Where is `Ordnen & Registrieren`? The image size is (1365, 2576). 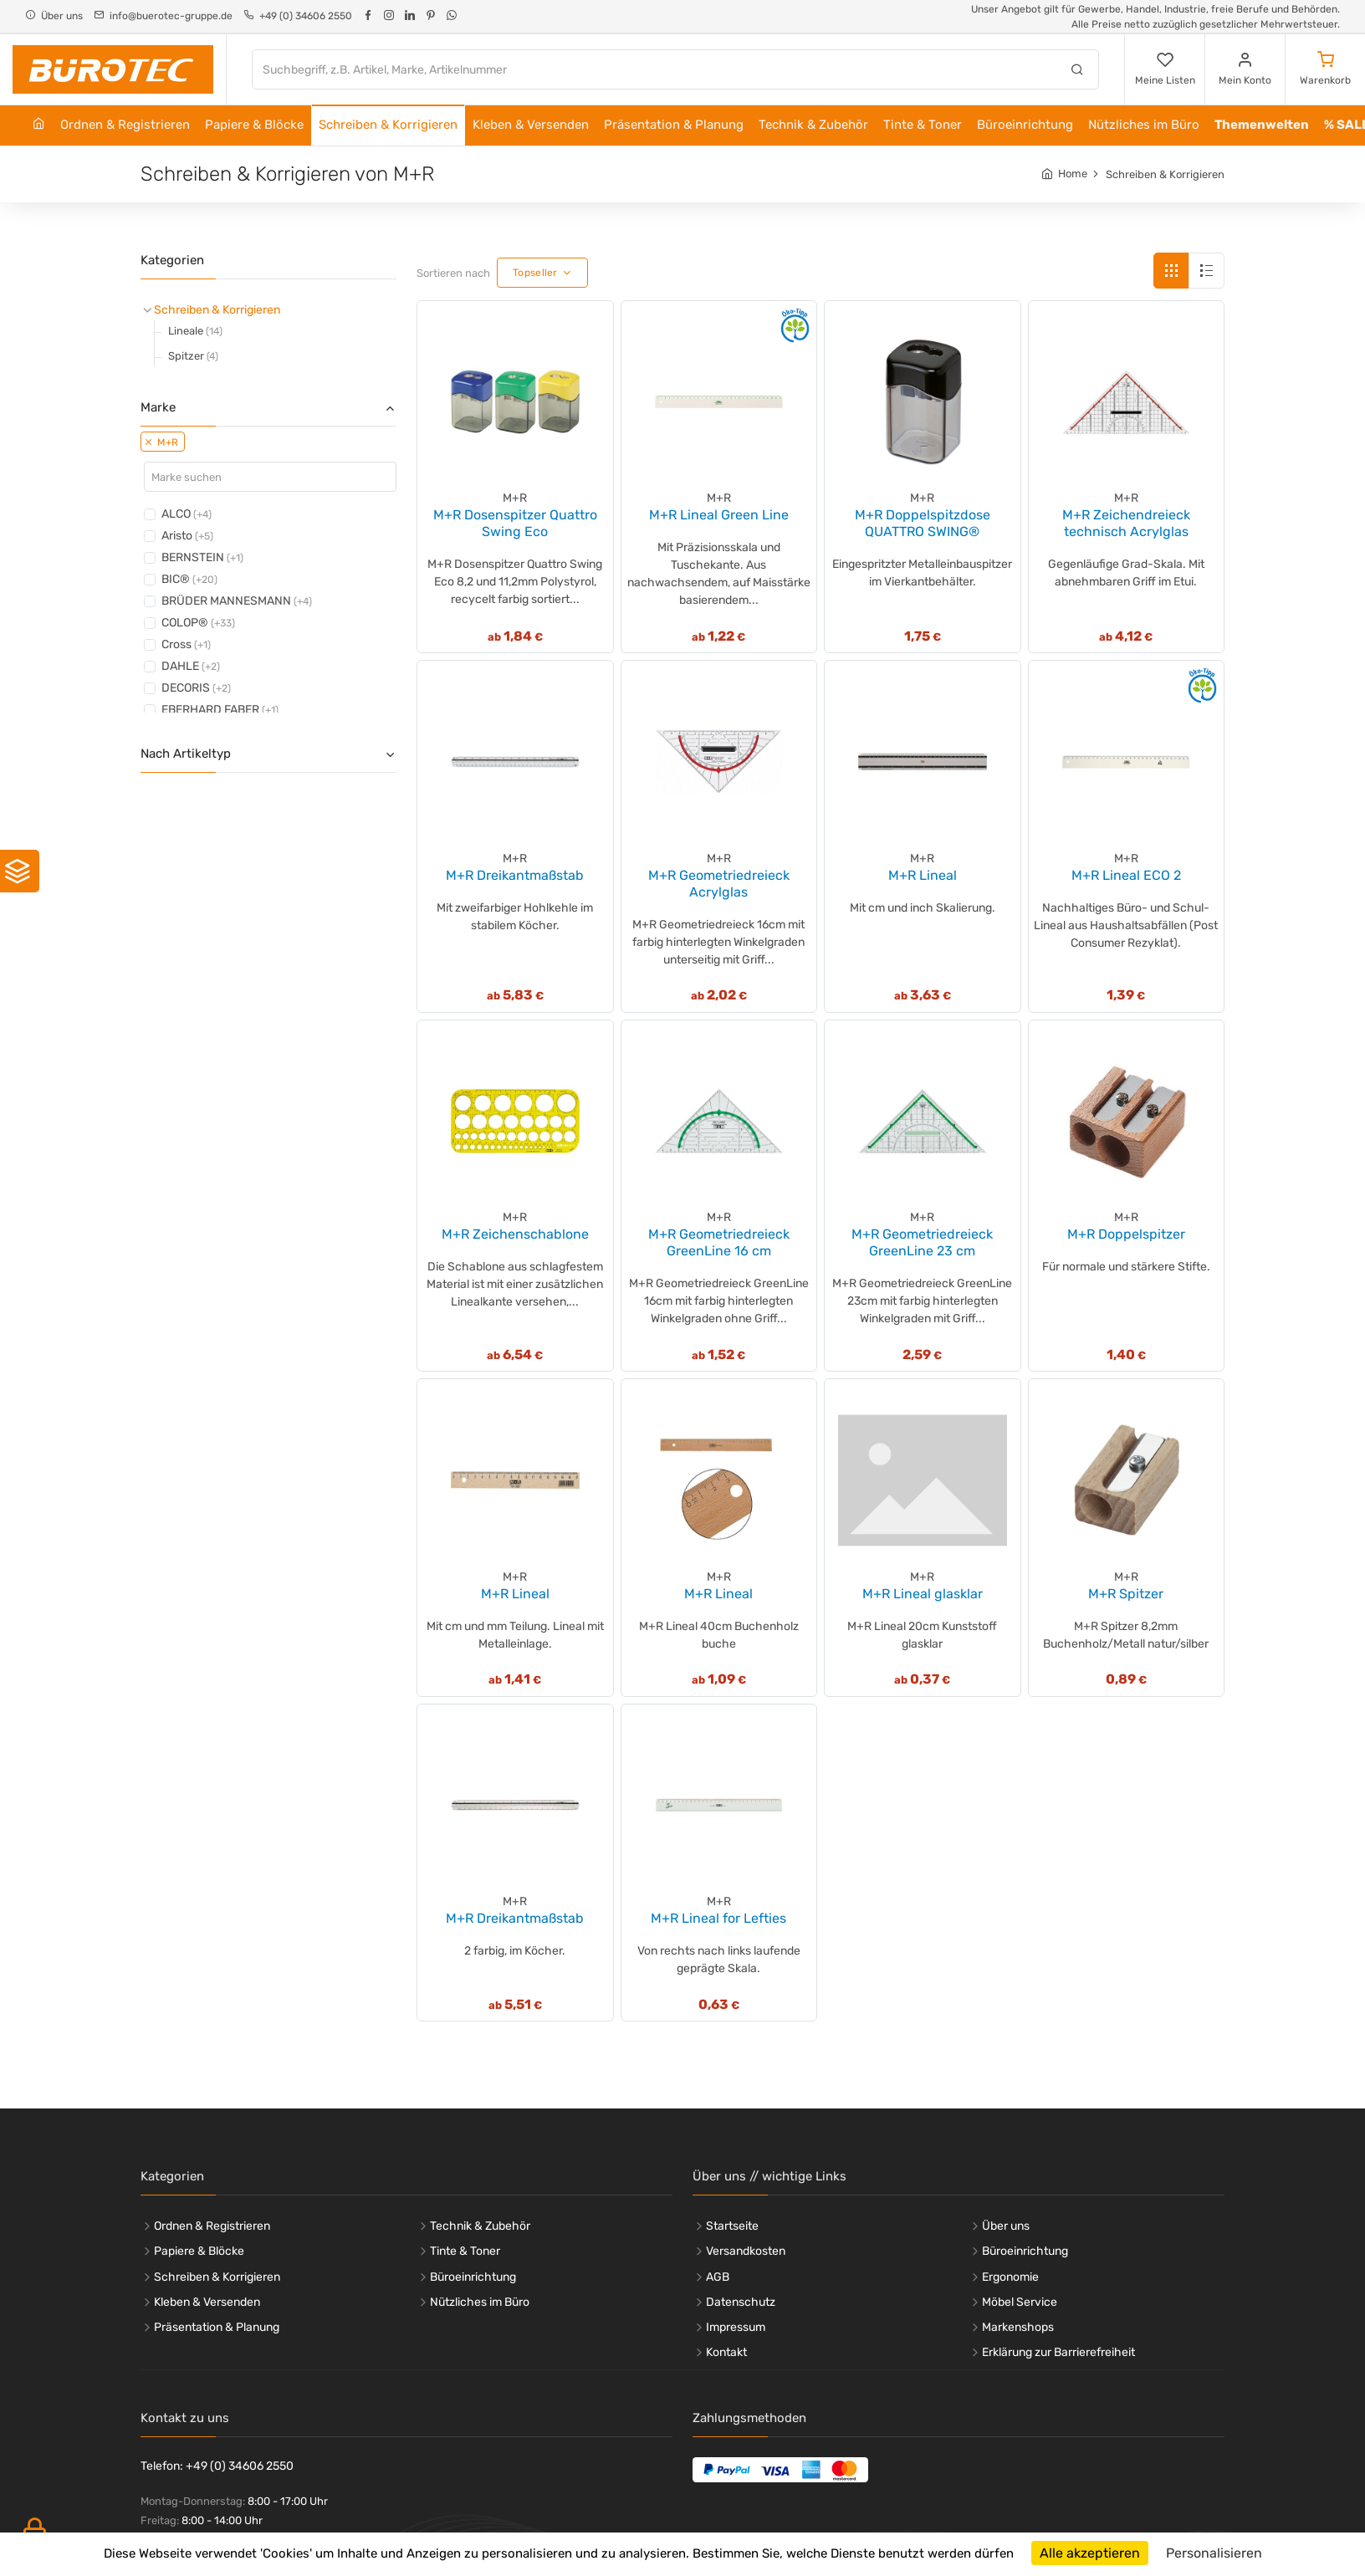
Ordnen & Registrieren is located at coordinates (125, 124).